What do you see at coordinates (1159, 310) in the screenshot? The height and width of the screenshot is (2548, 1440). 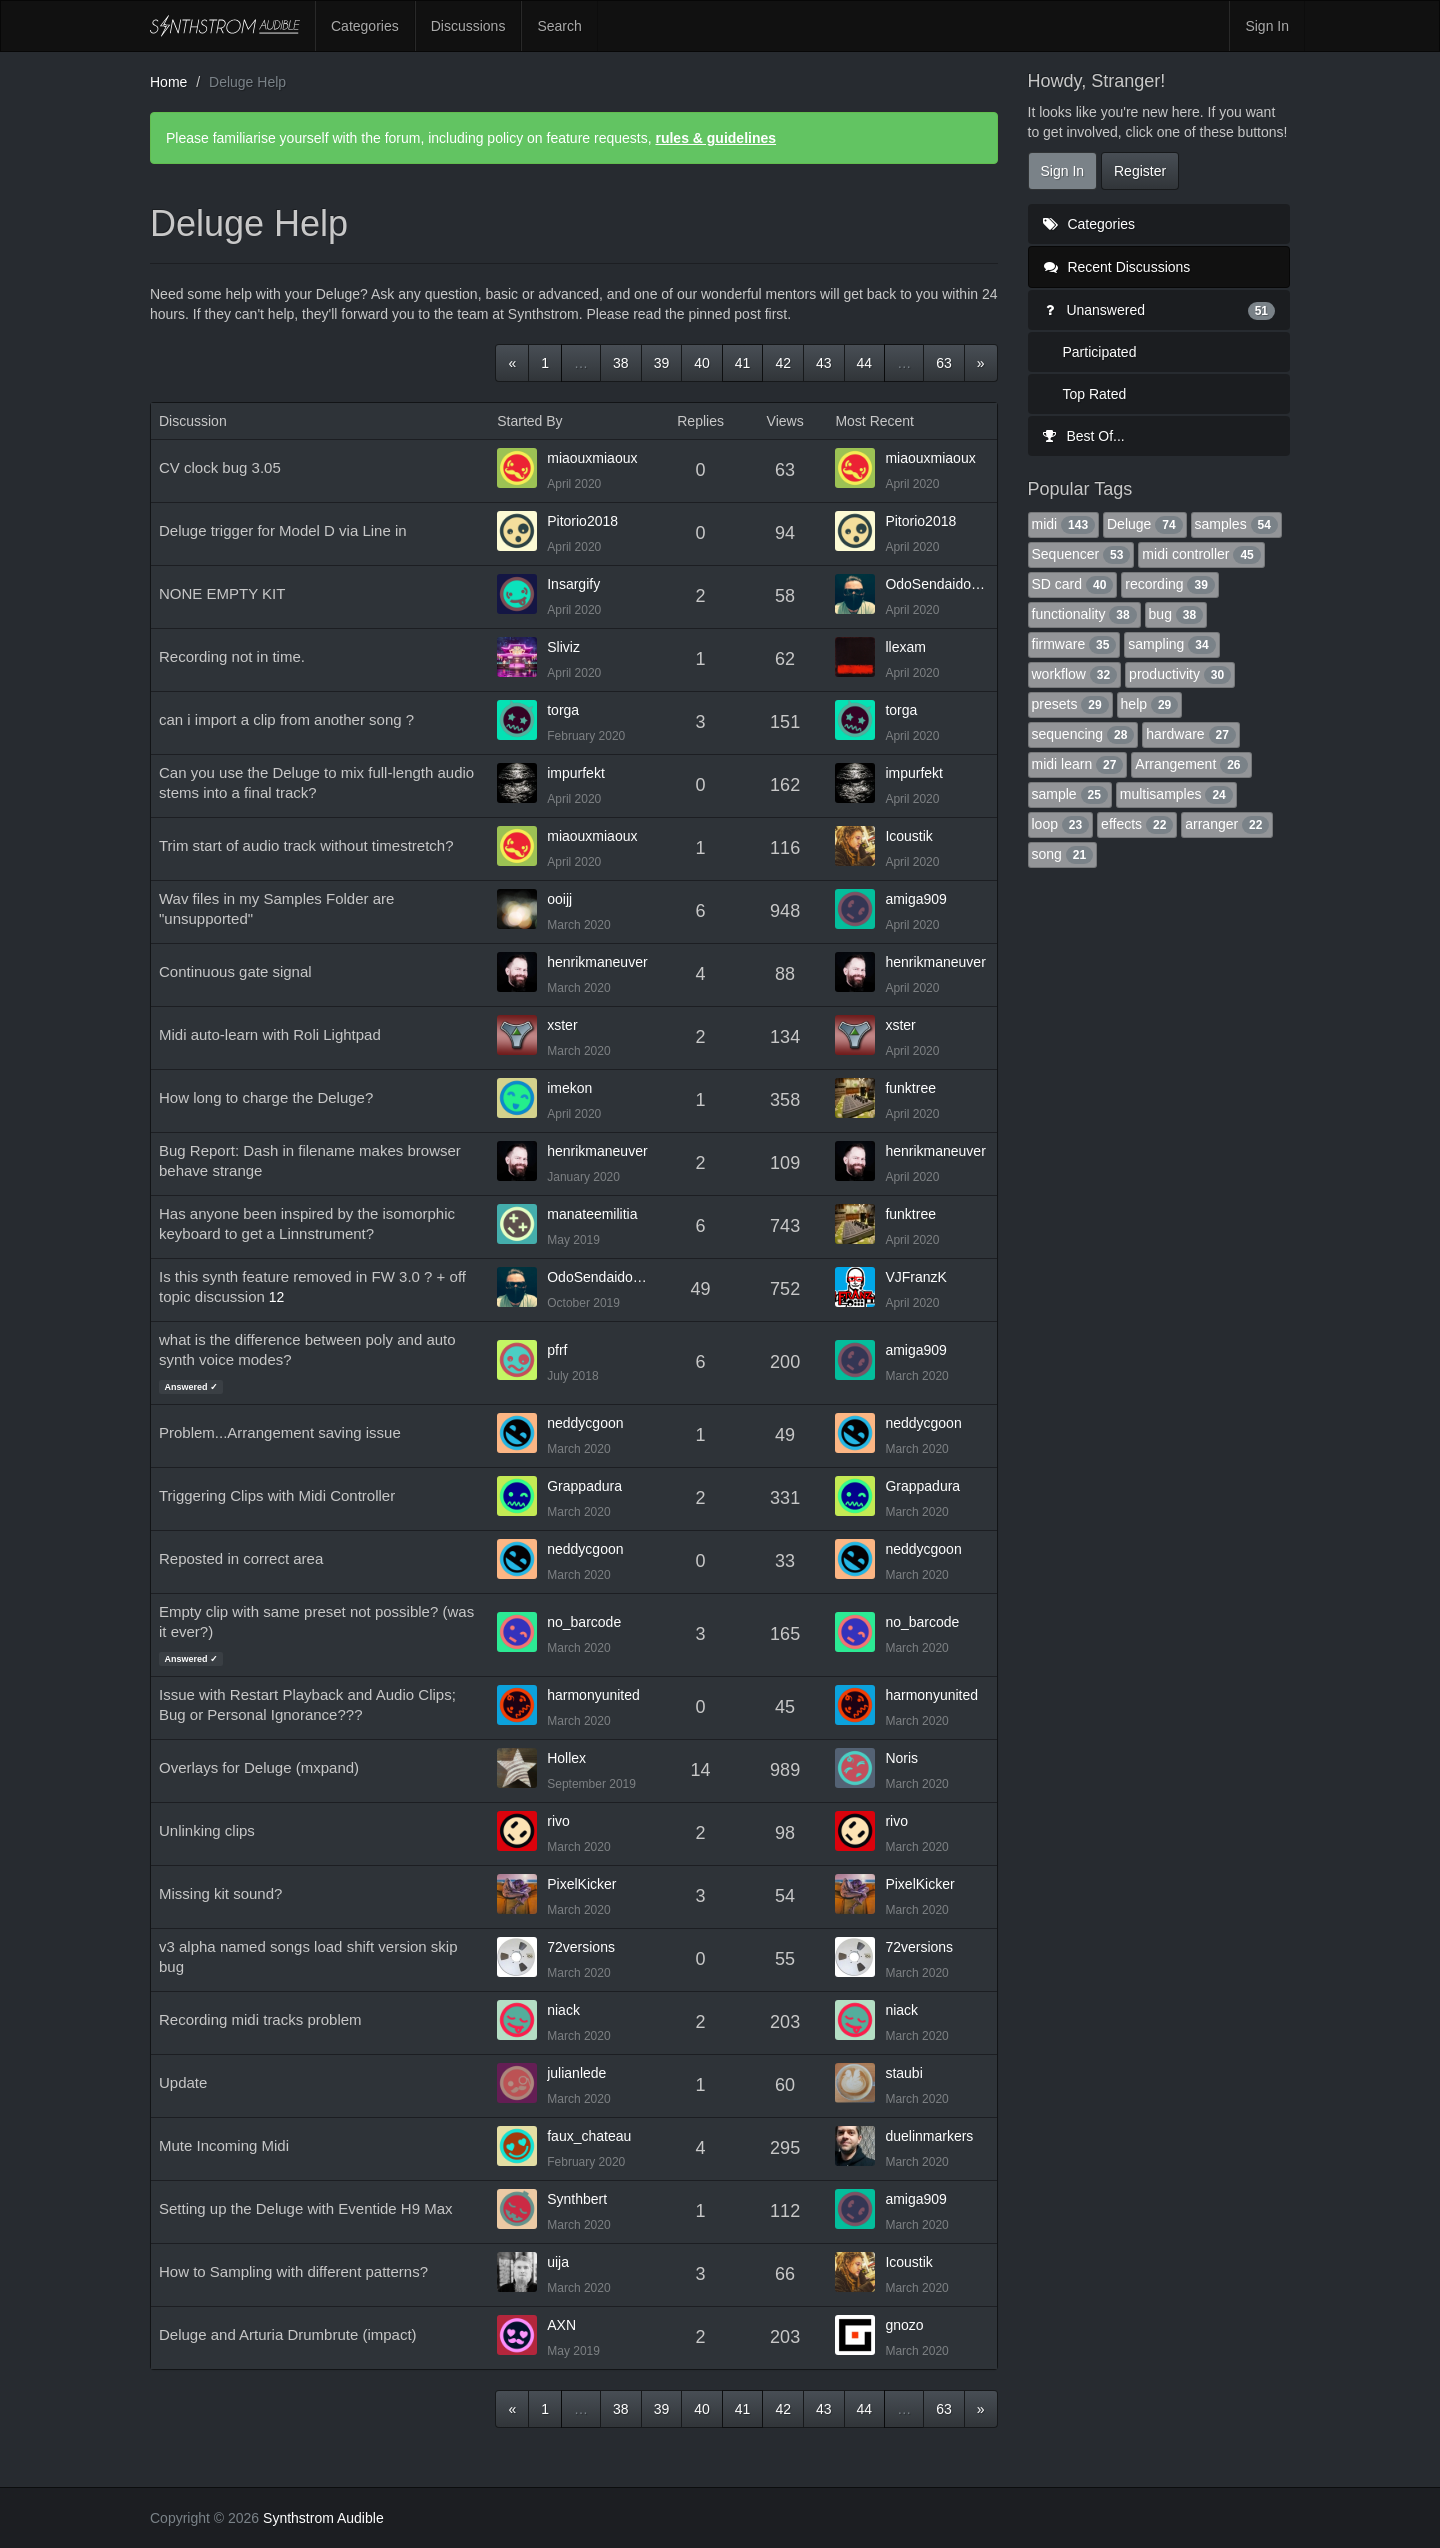 I see `Unanswered` at bounding box center [1159, 310].